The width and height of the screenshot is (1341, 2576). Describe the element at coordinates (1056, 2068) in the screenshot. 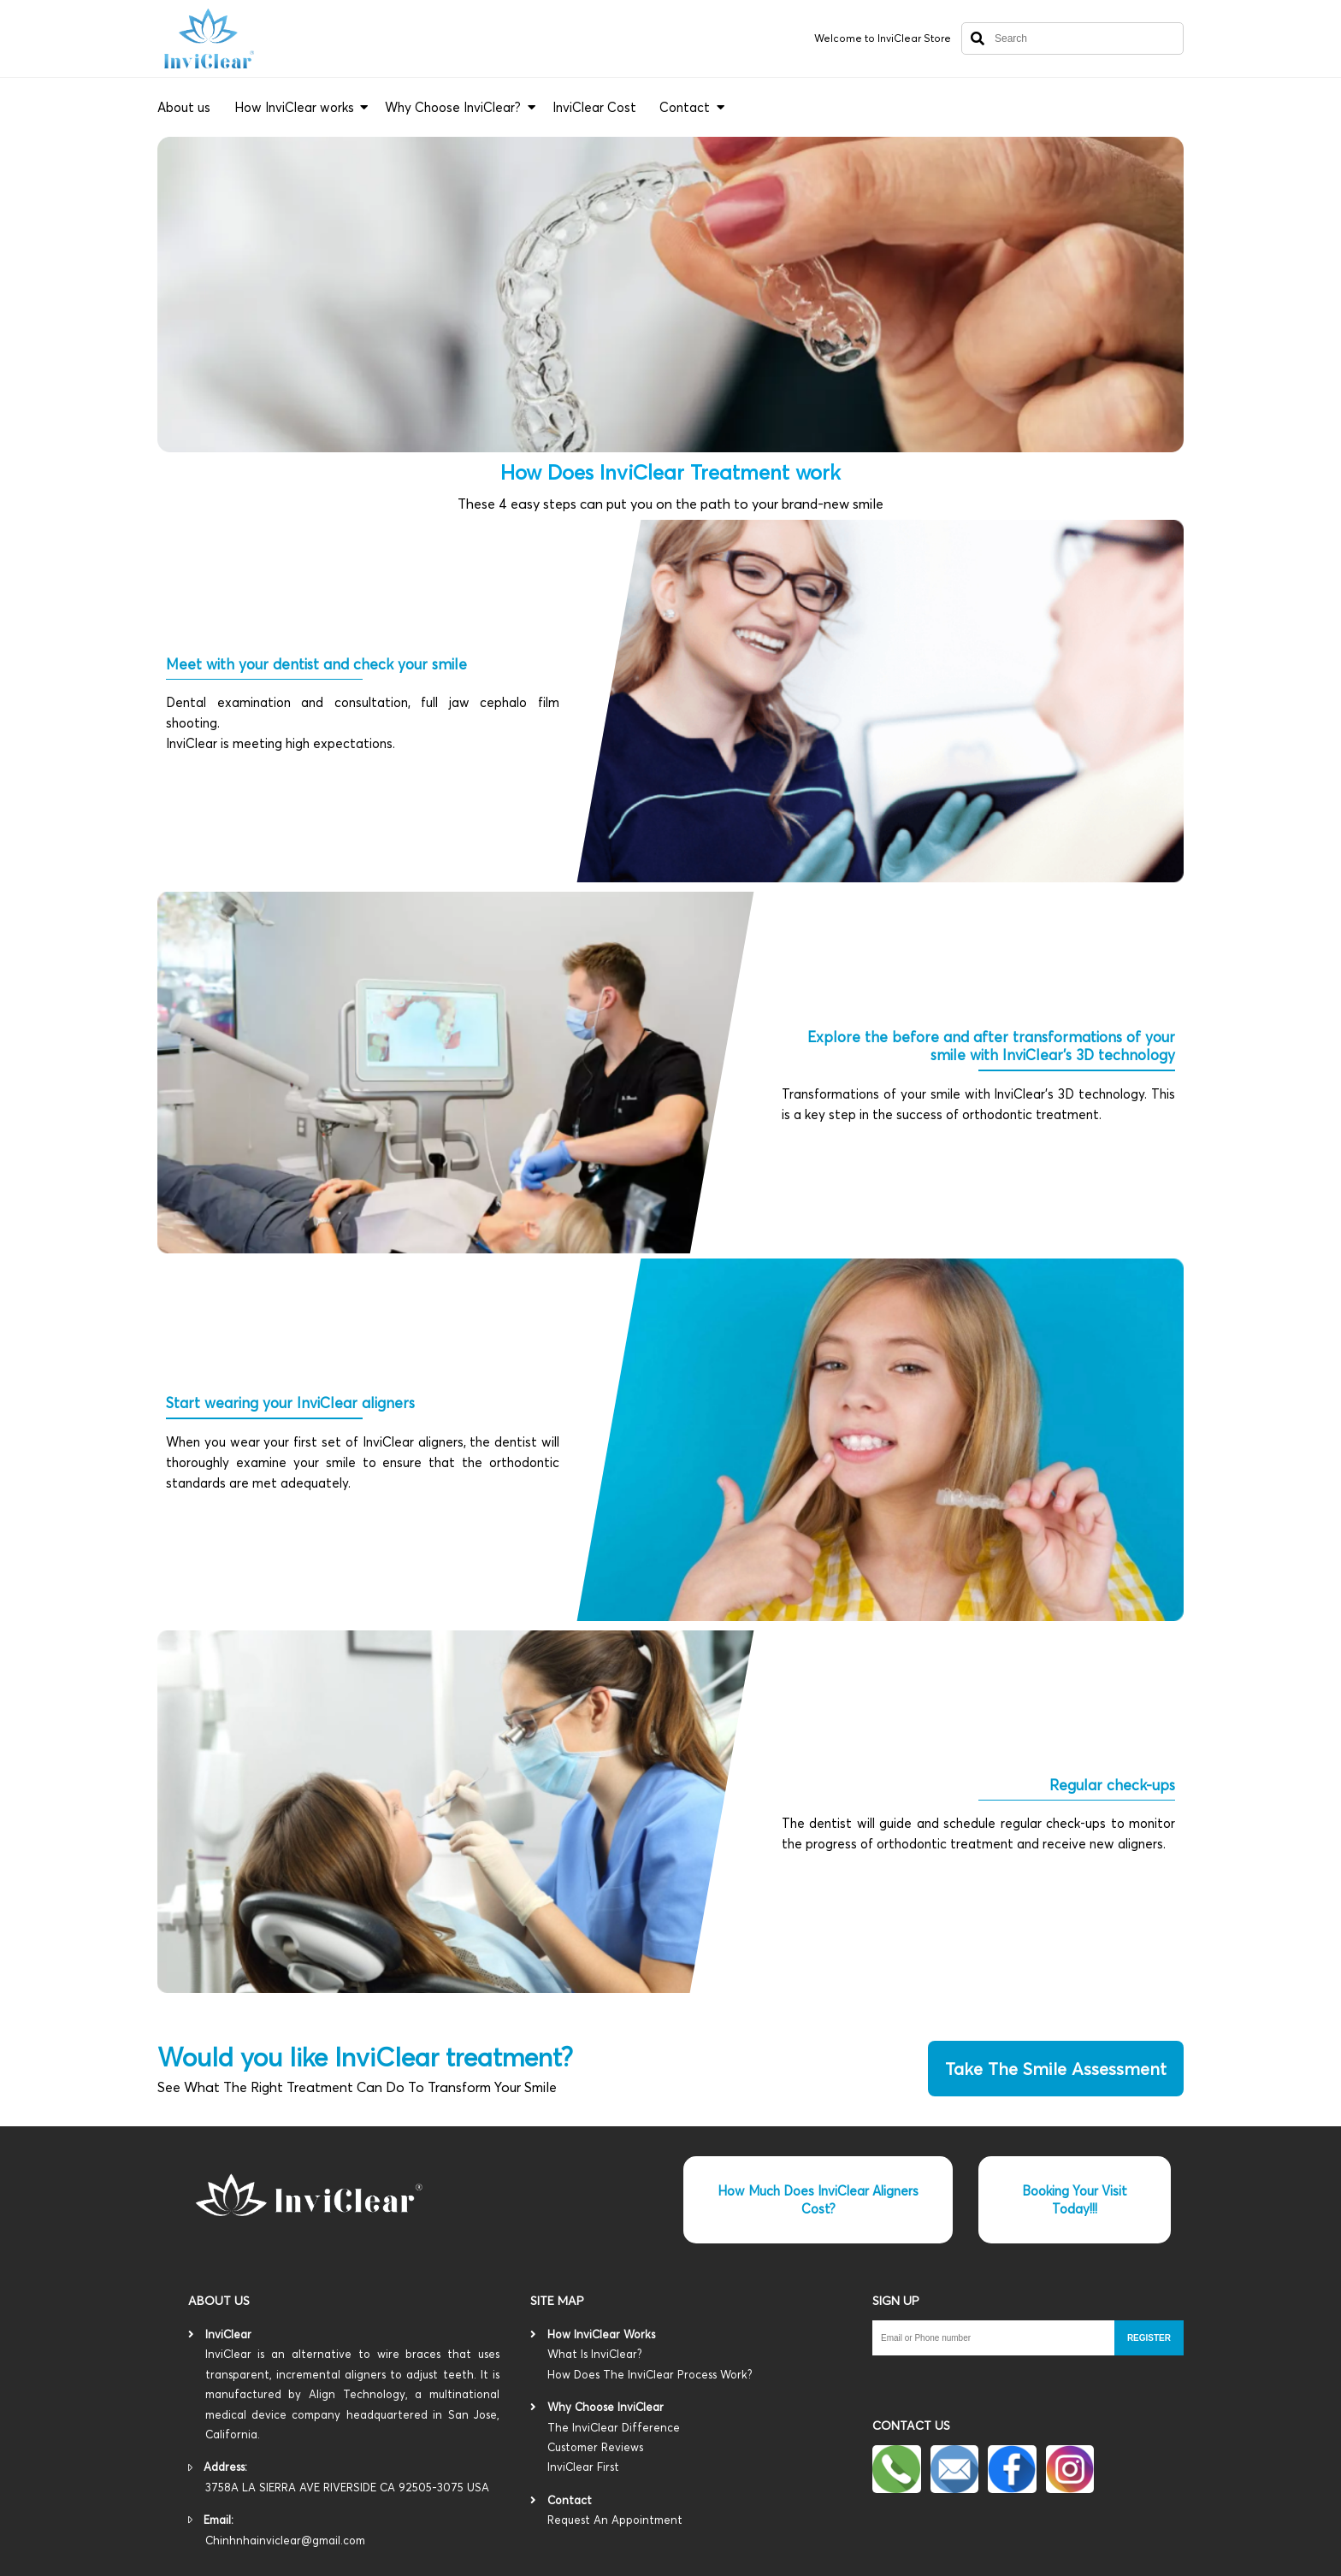

I see `take the smile assessment` at that location.